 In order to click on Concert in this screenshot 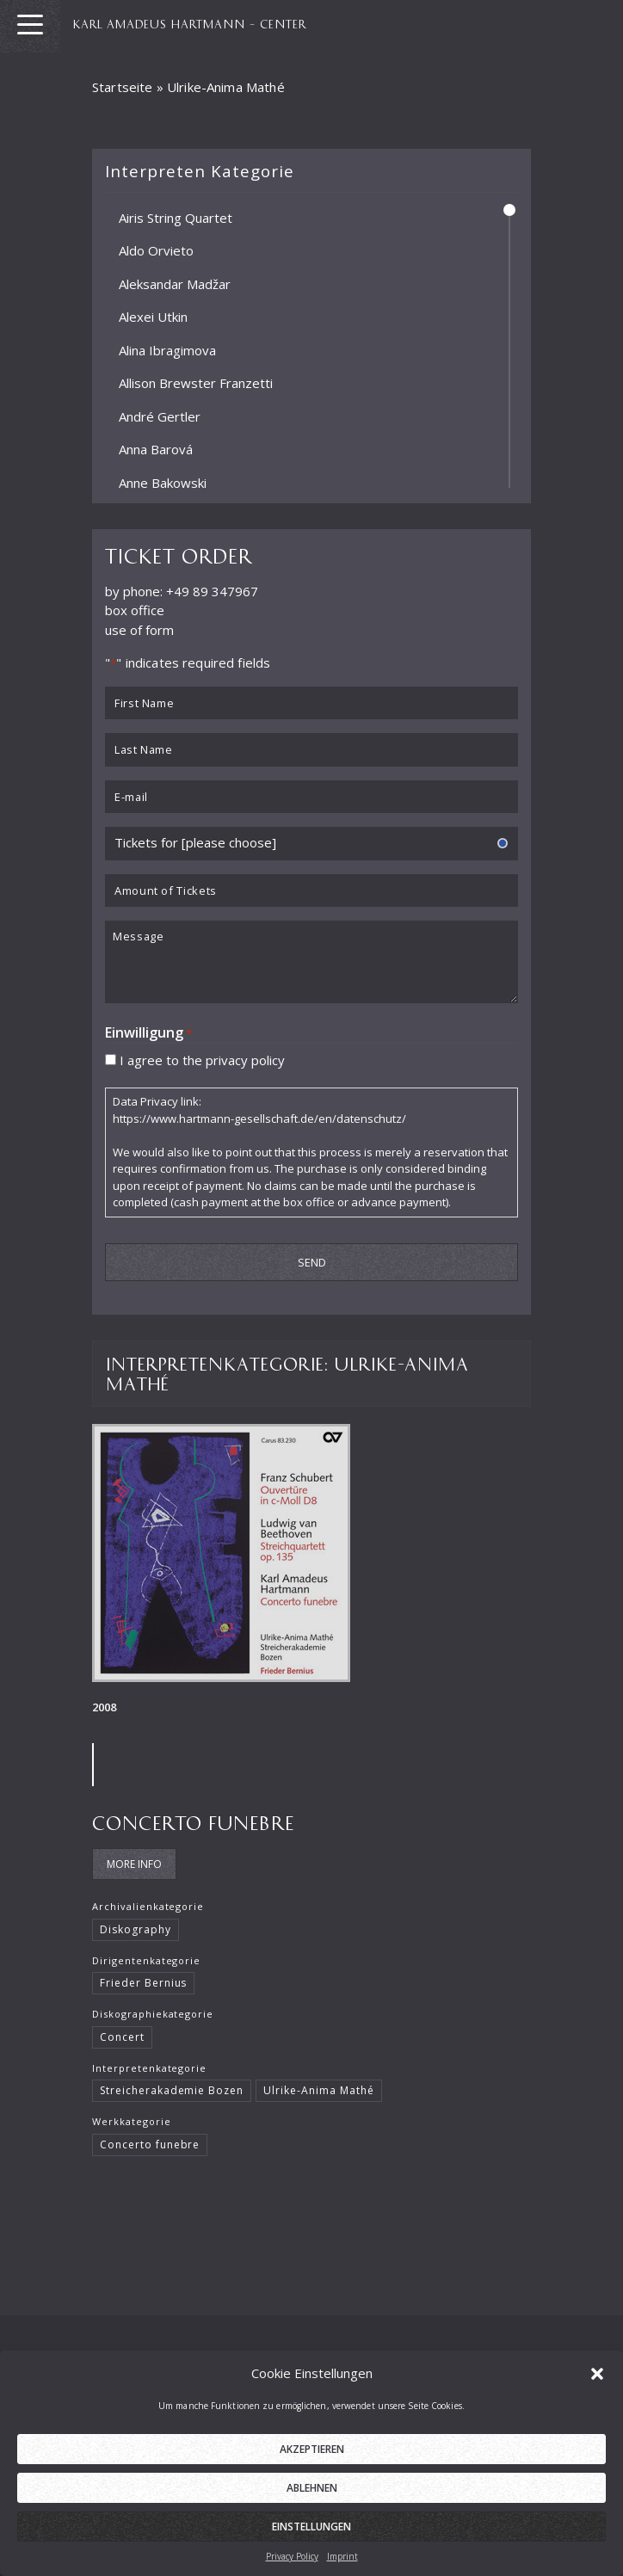, I will do `click(122, 2037)`.